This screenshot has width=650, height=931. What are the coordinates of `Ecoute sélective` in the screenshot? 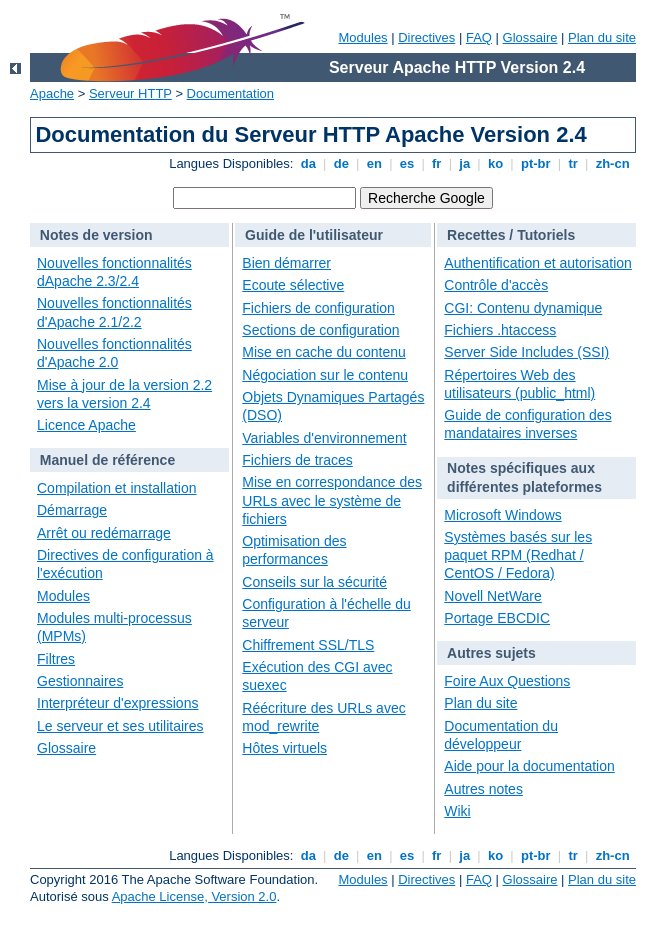 It's located at (293, 285).